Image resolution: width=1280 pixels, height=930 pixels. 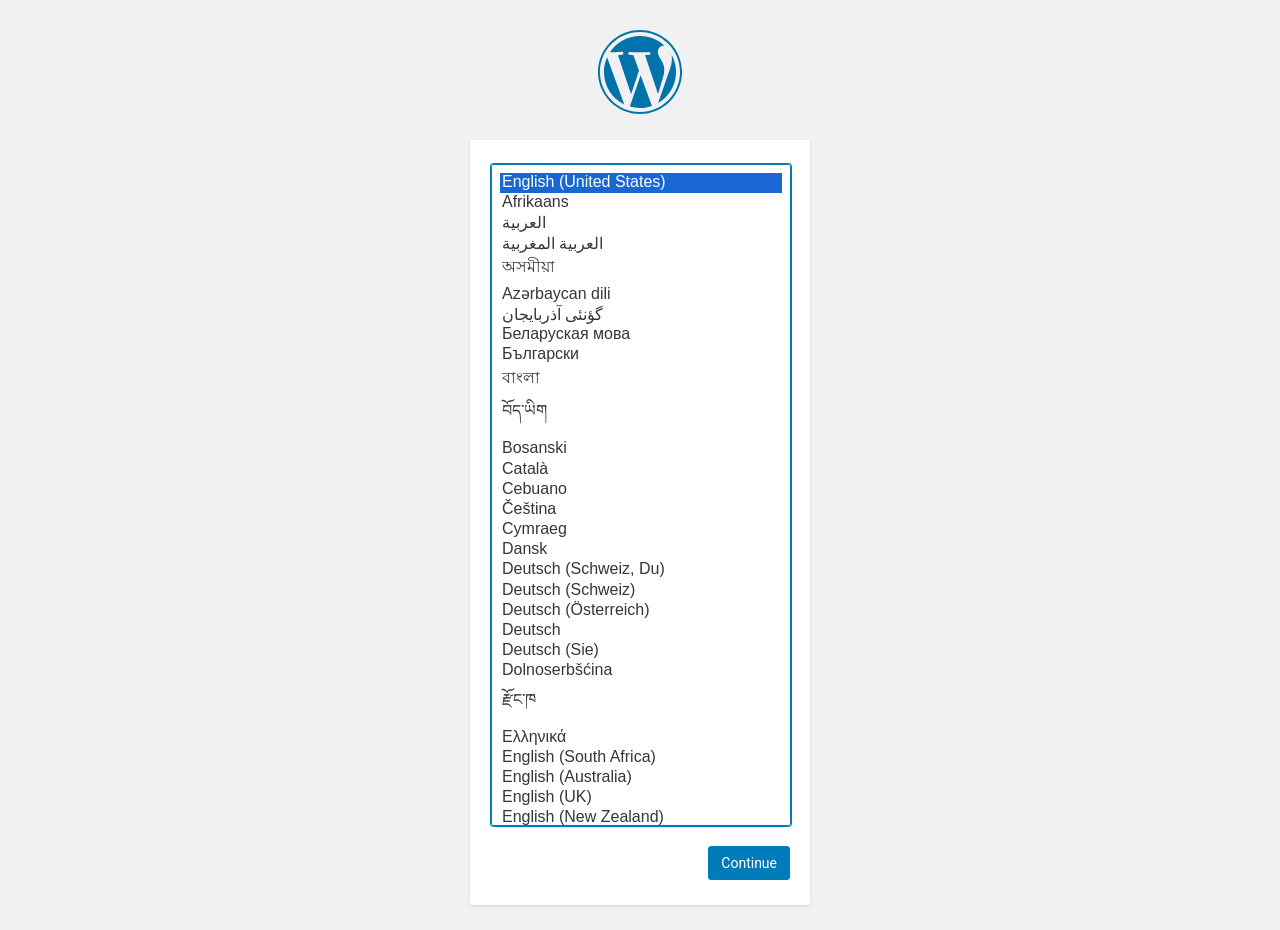 I want to click on Deutsch (Sie), so click(x=641, y=651).